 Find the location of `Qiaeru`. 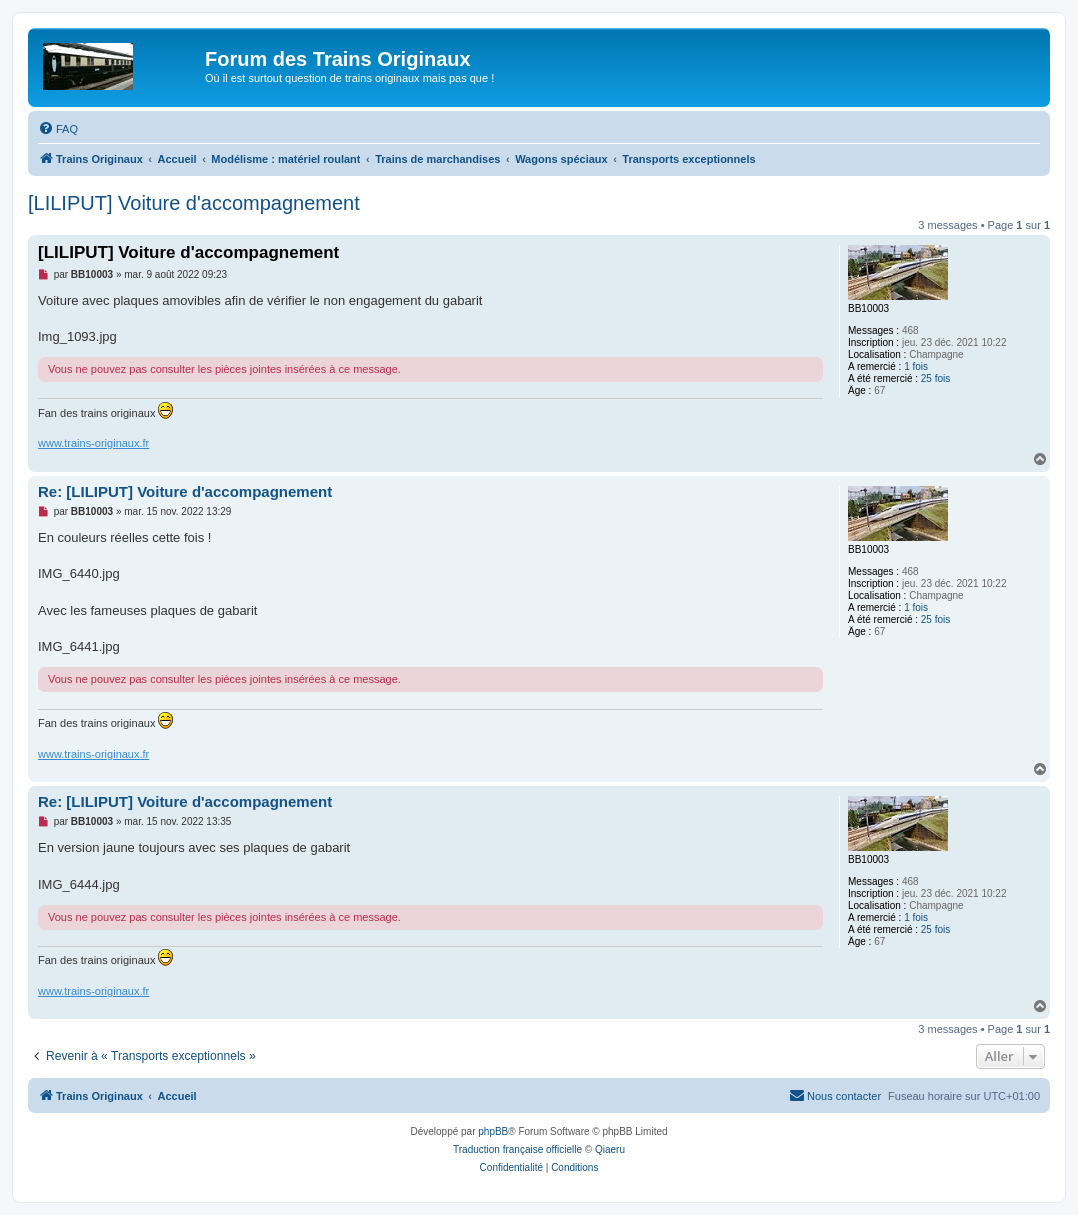

Qiaeru is located at coordinates (610, 1149).